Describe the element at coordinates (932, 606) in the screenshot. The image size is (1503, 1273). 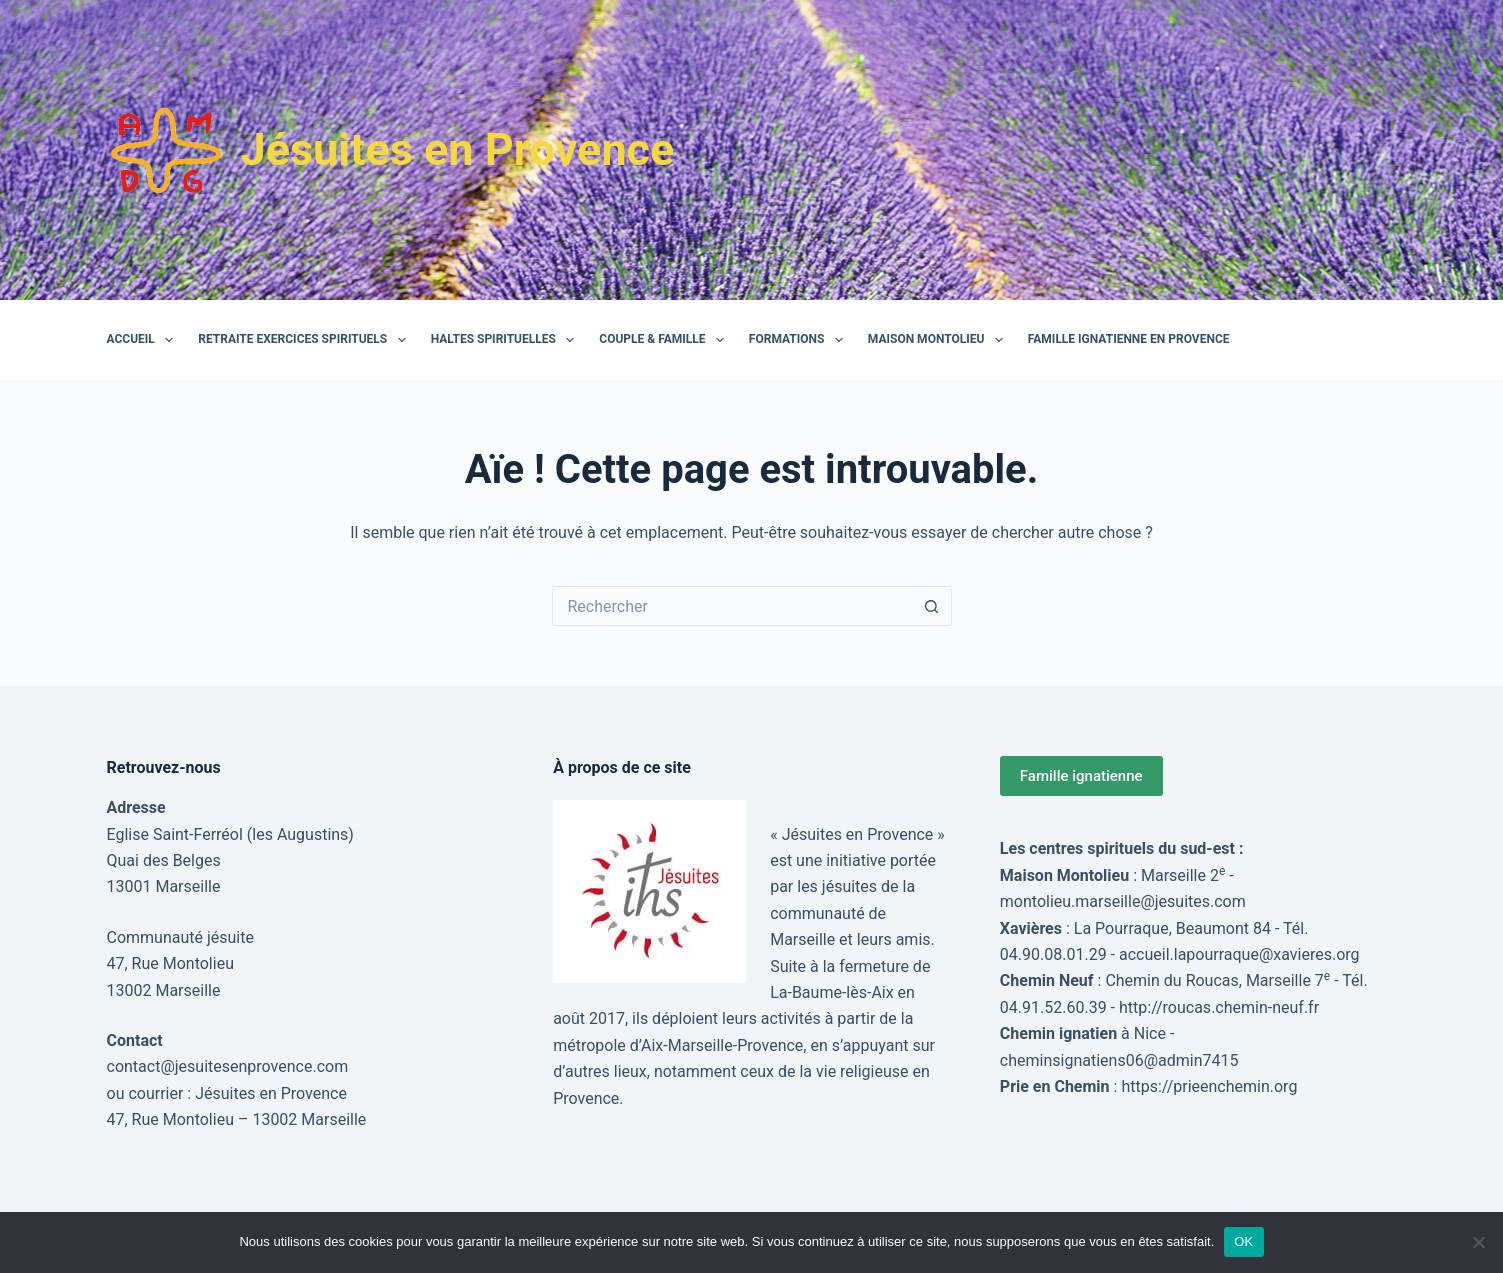
I see `[Bouton de recherche]` at that location.